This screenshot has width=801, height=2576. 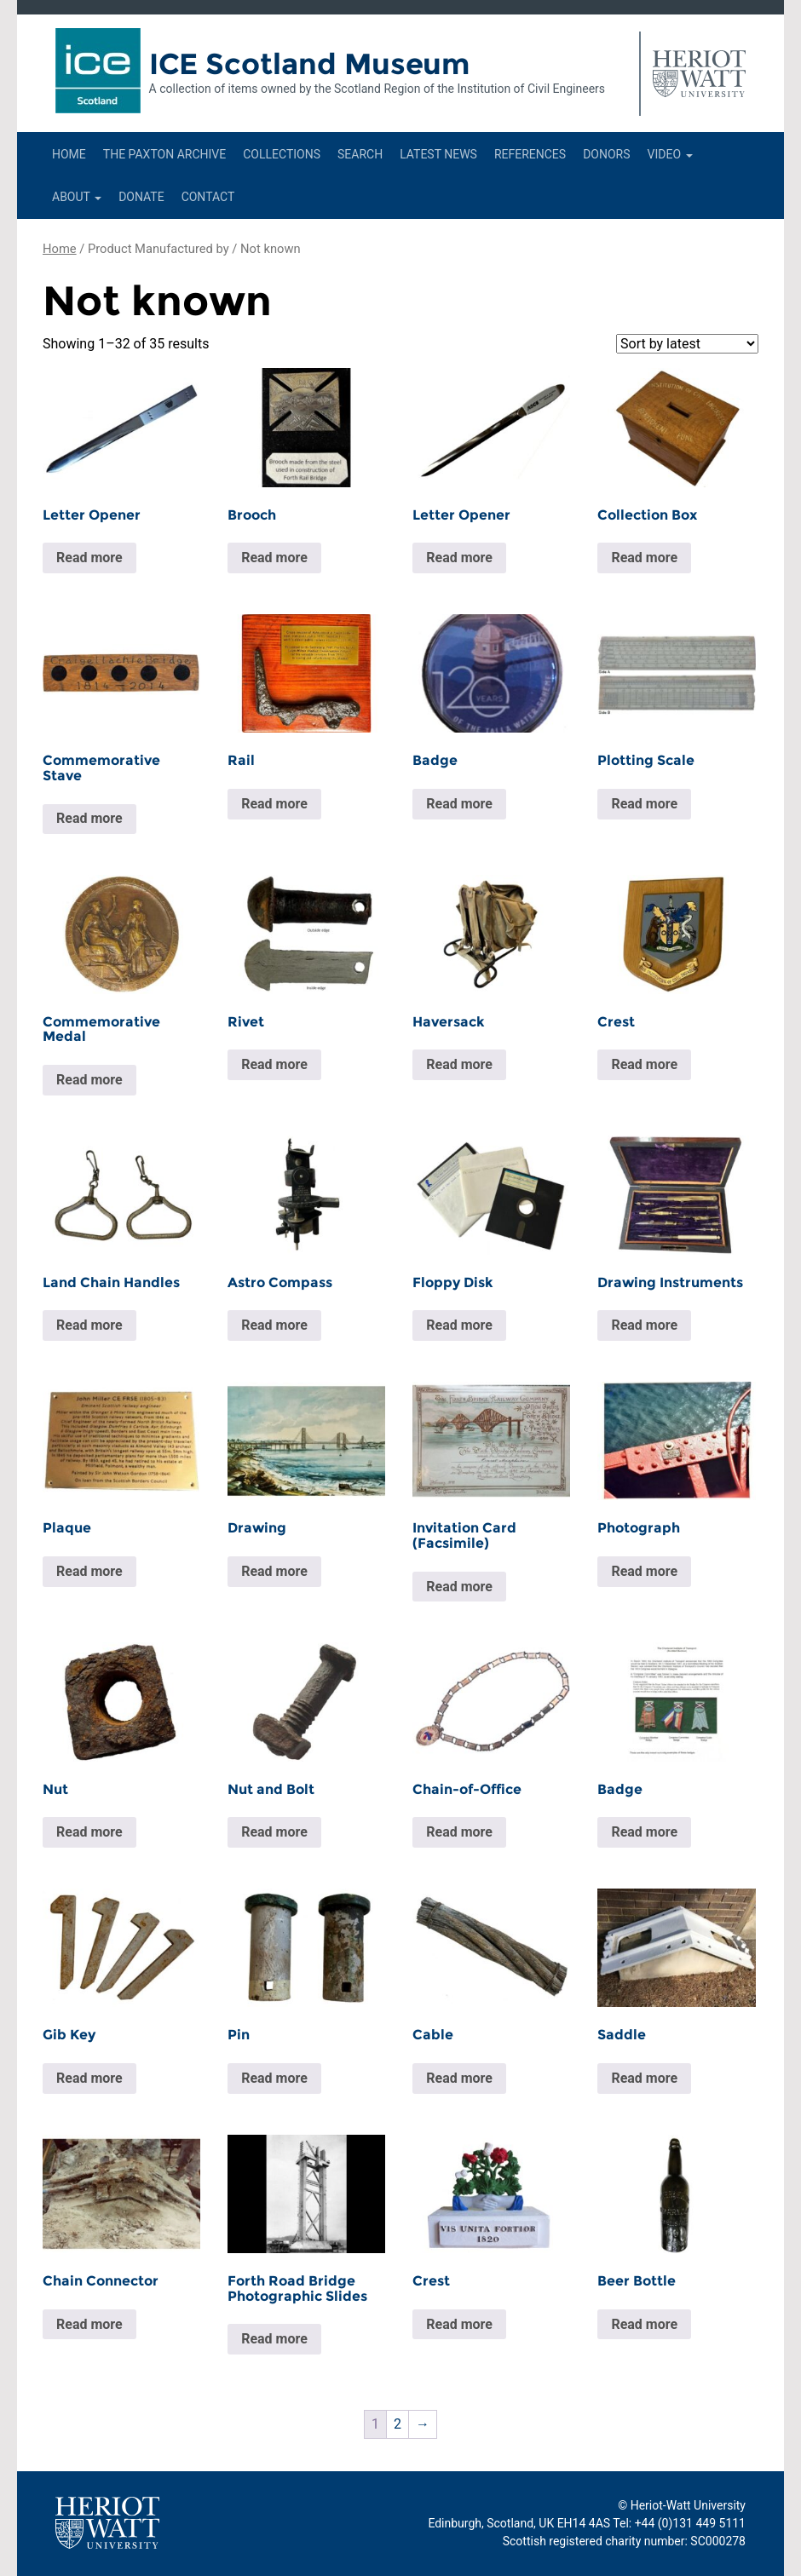 I want to click on Read more [Read more about “Saddle”], so click(x=644, y=2078).